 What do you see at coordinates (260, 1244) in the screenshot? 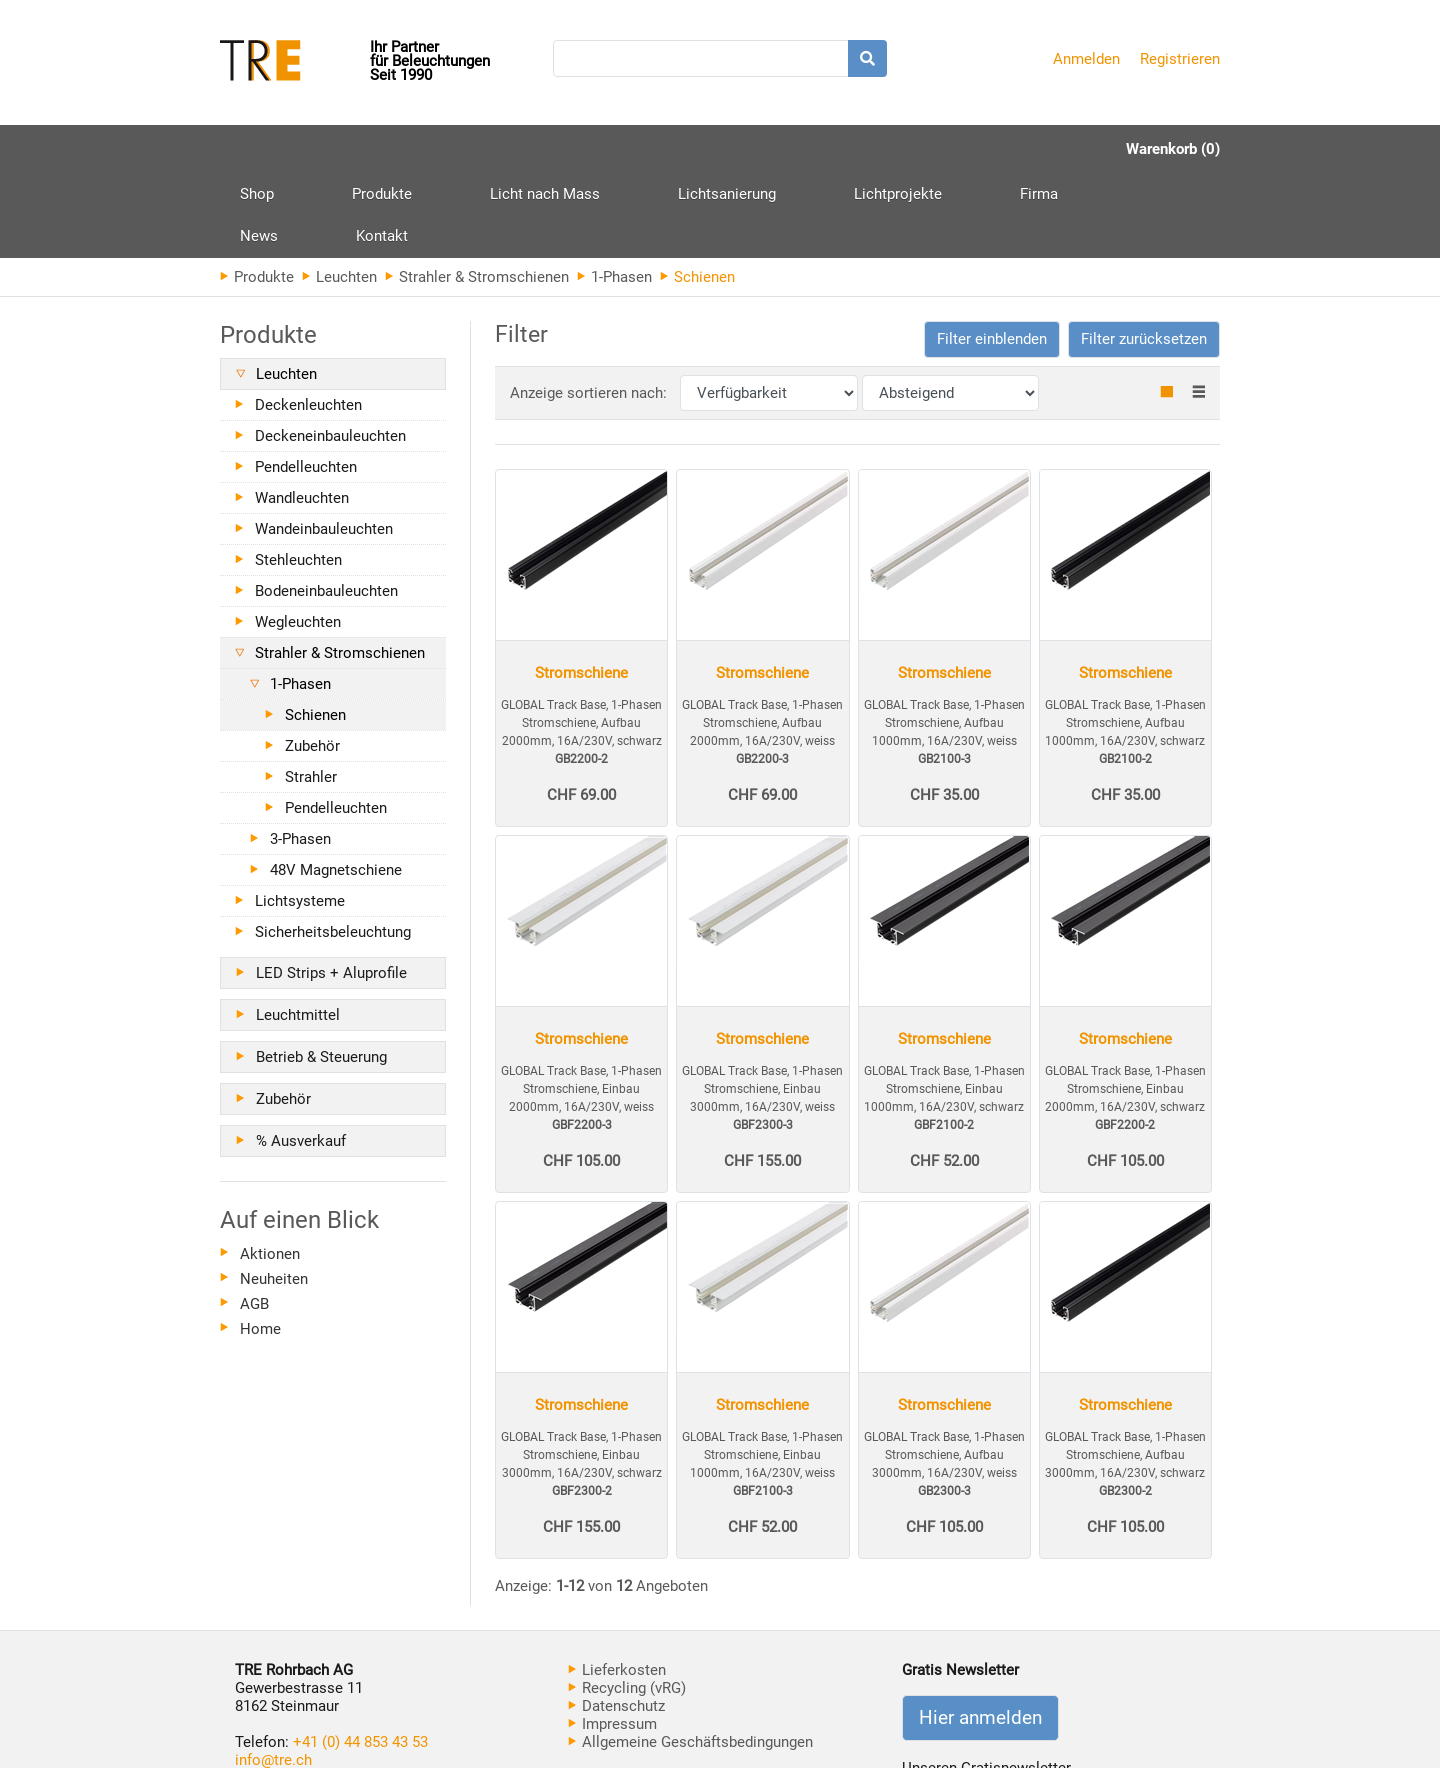
I see `Home` at bounding box center [260, 1244].